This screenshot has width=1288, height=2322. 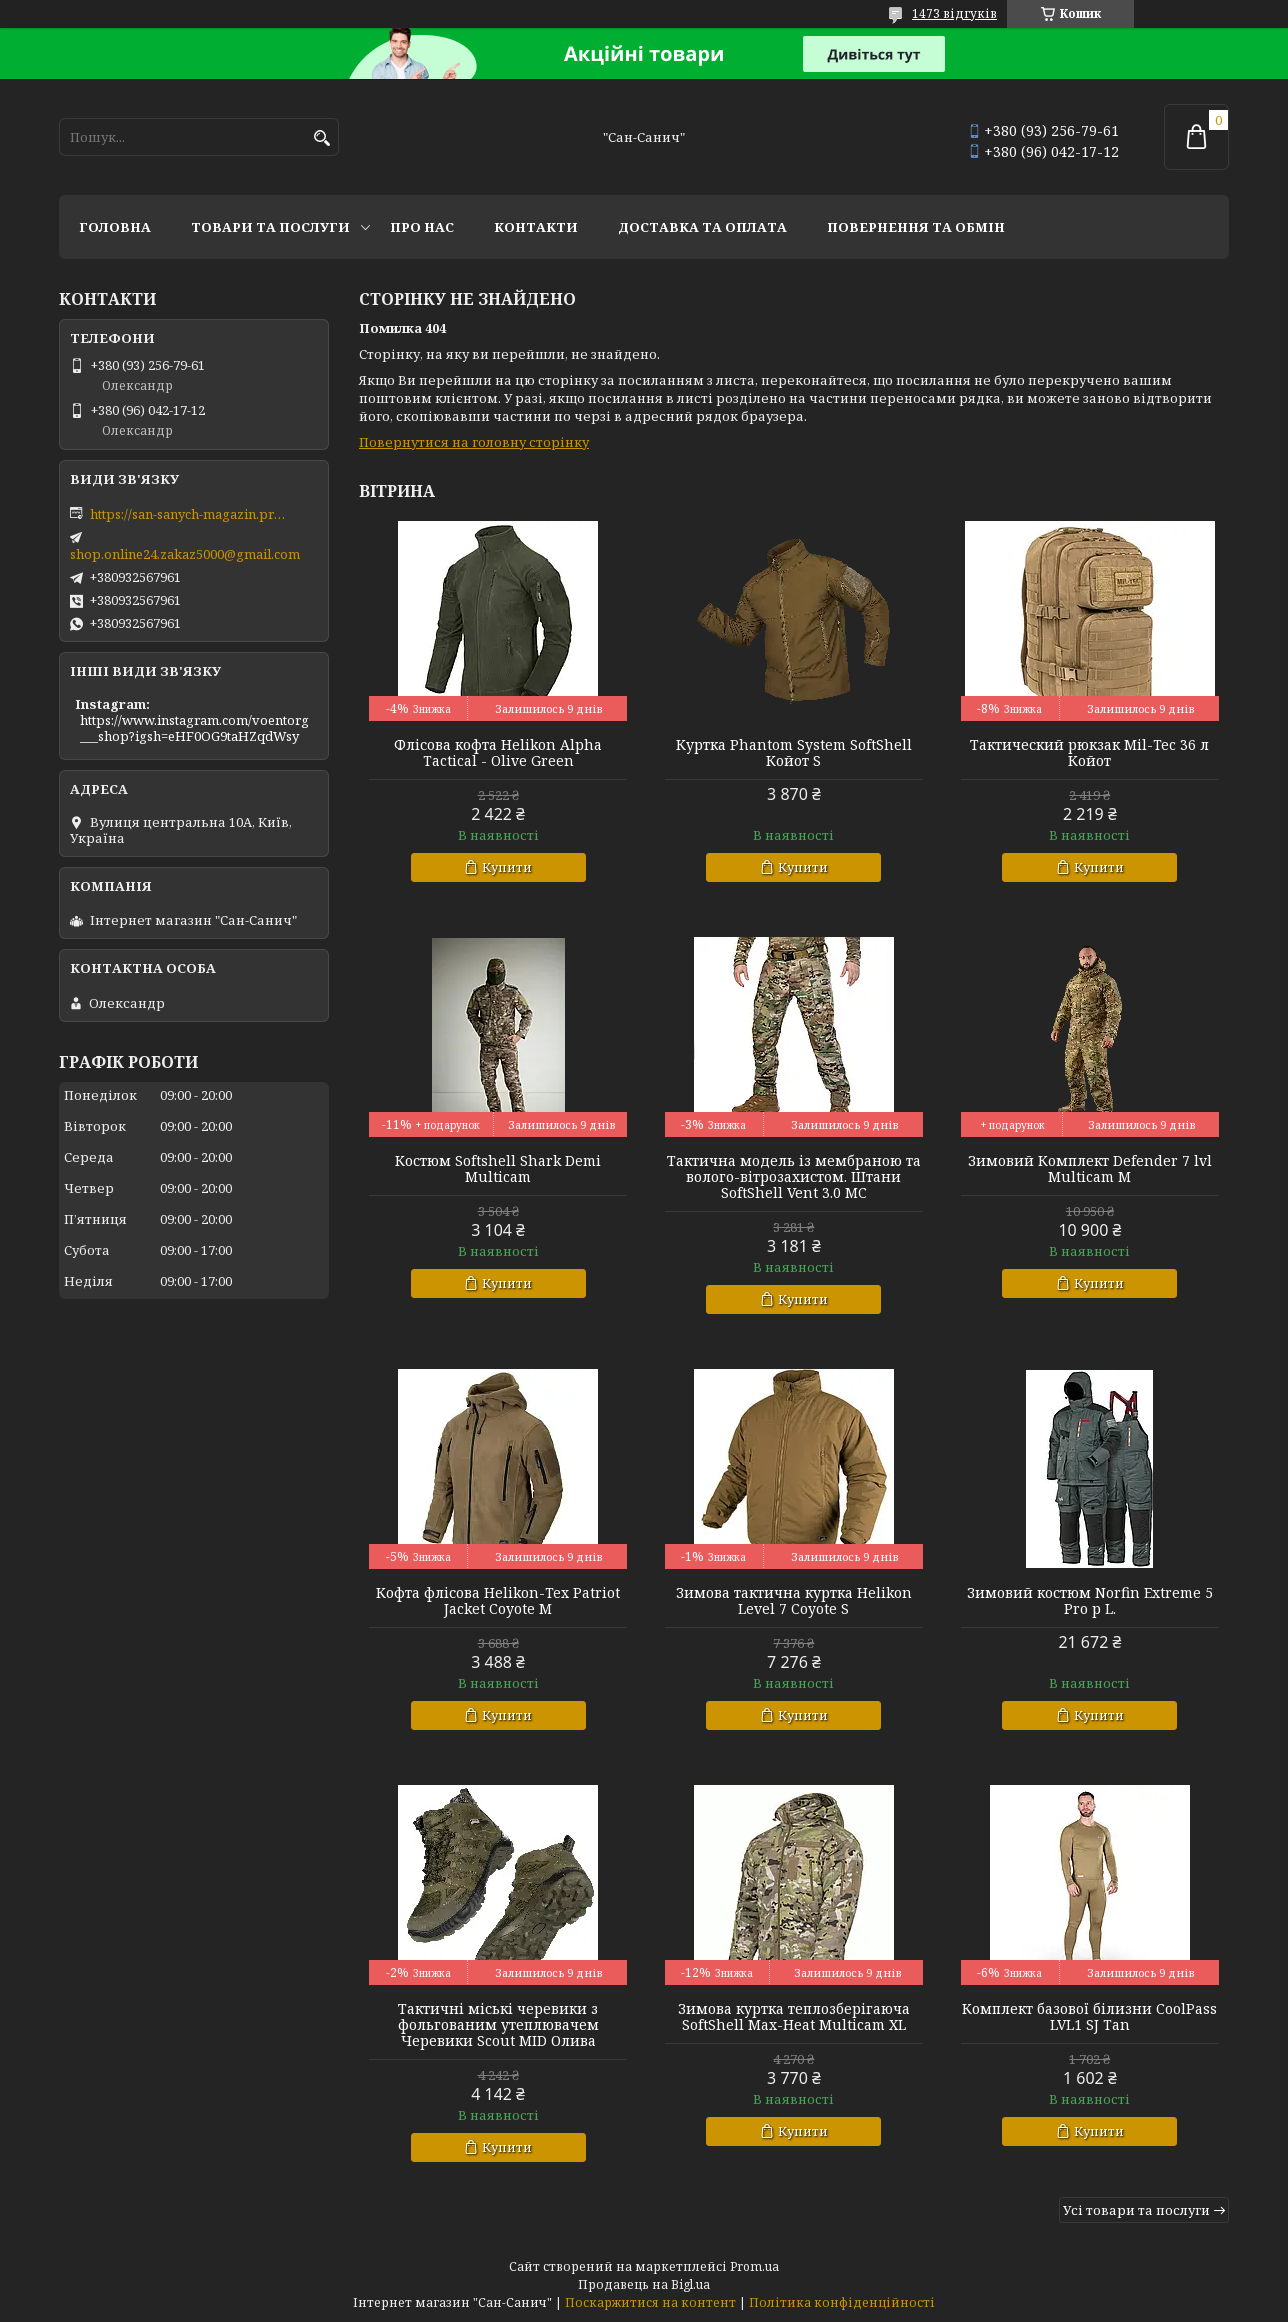 What do you see at coordinates (190, 514) in the screenshot?
I see `https://san-sanych-magazin.prom.ua/ua/` at bounding box center [190, 514].